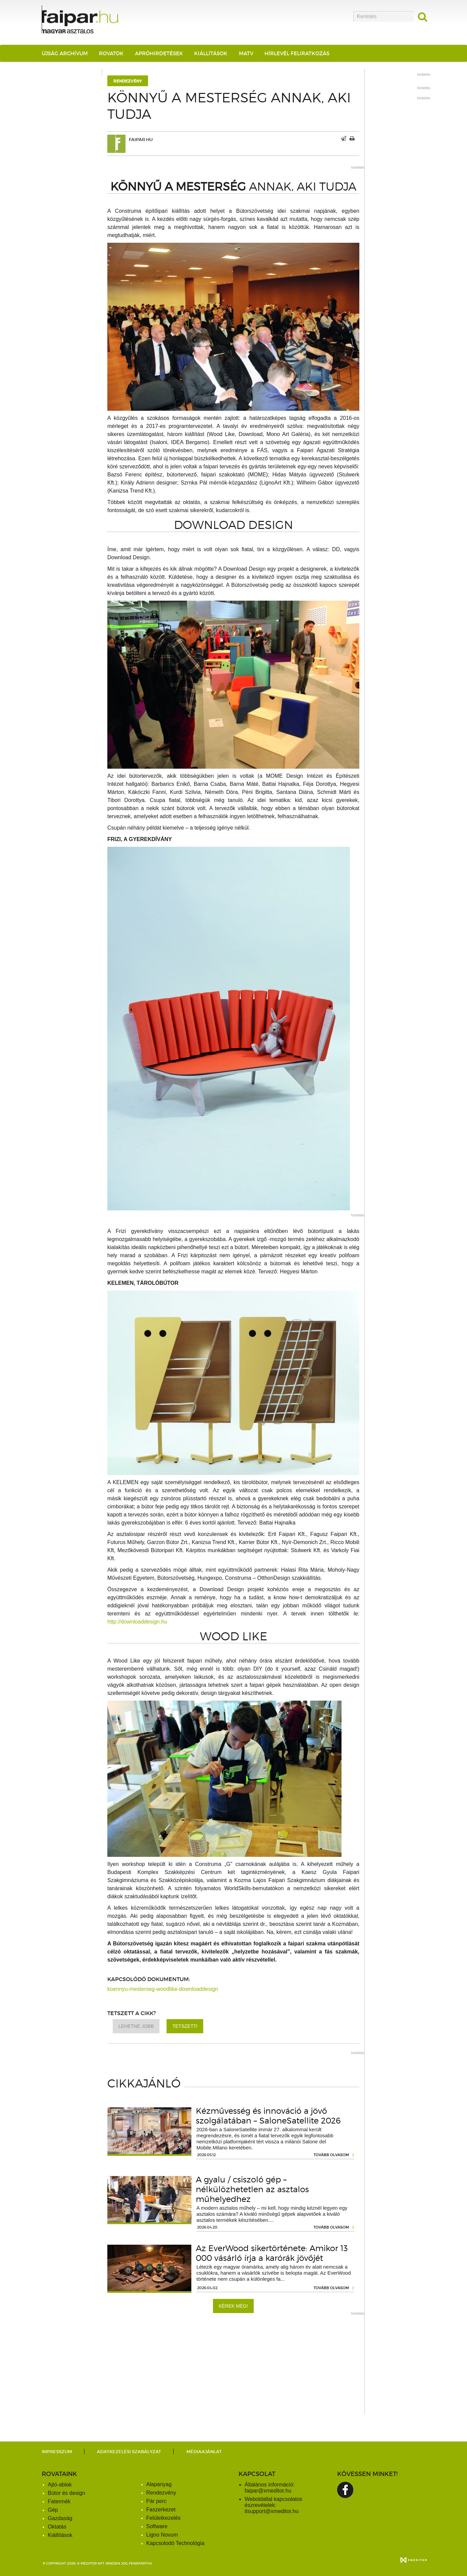 The height and width of the screenshot is (2576, 467). Describe the element at coordinates (156, 2501) in the screenshot. I see `Pár perc` at that location.